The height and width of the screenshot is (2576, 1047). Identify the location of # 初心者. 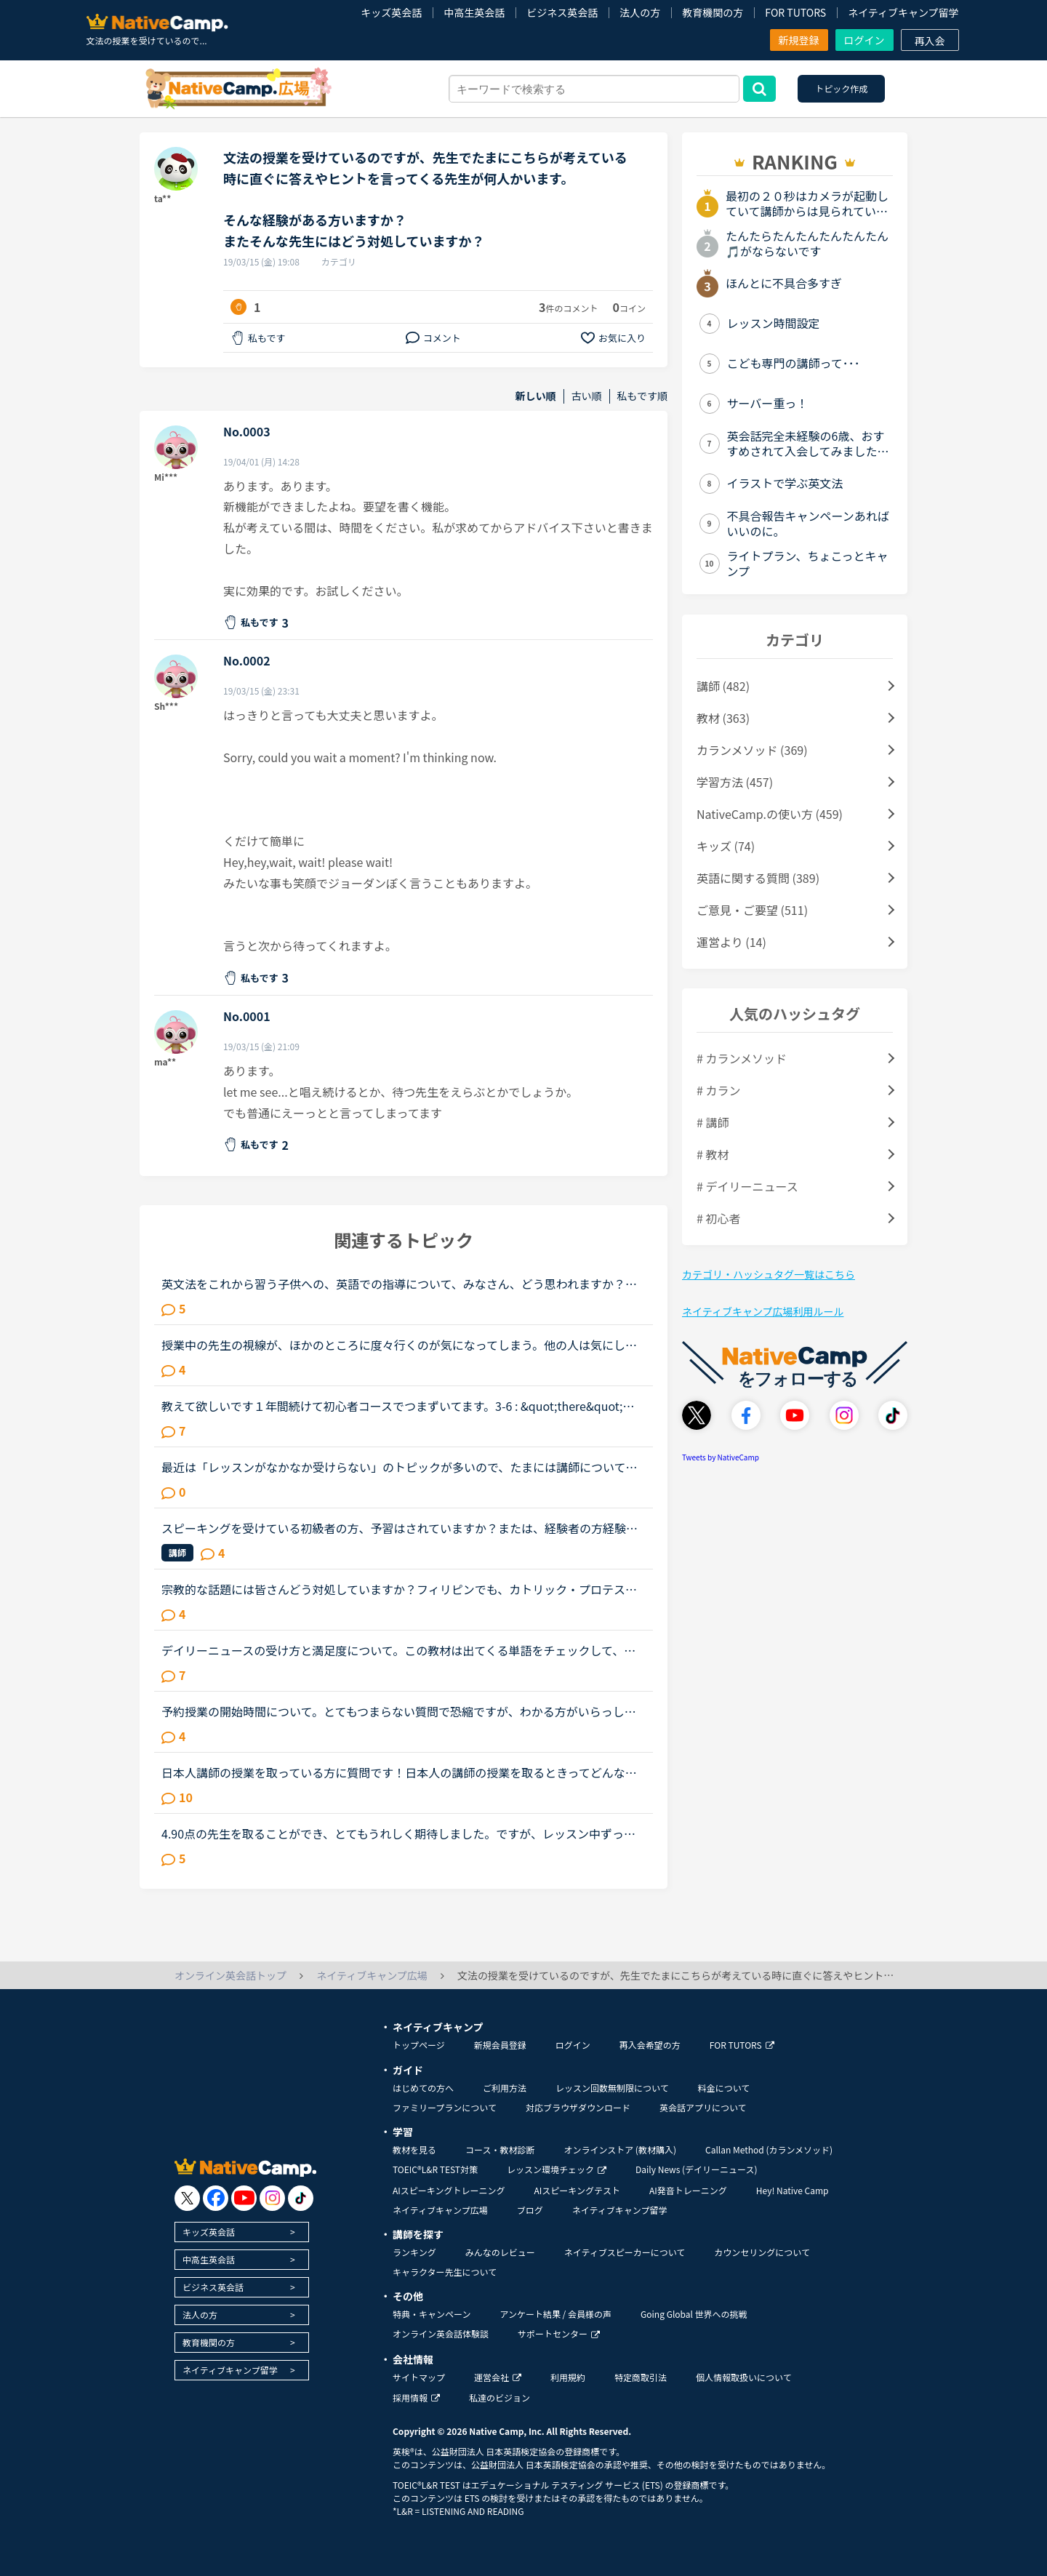
(718, 1218).